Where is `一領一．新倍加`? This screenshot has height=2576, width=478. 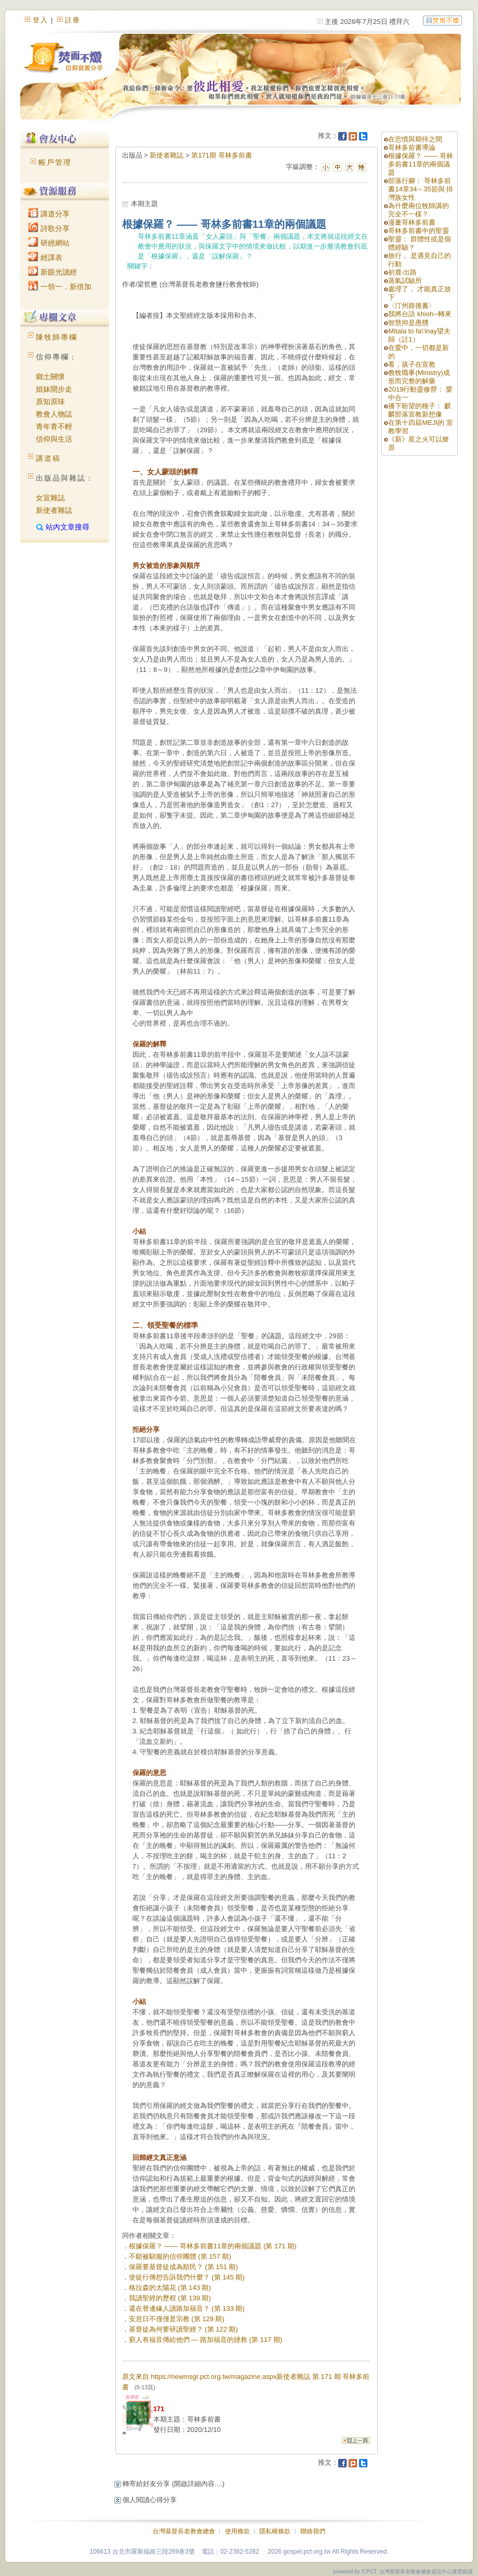 一領一．新倍加 is located at coordinates (59, 286).